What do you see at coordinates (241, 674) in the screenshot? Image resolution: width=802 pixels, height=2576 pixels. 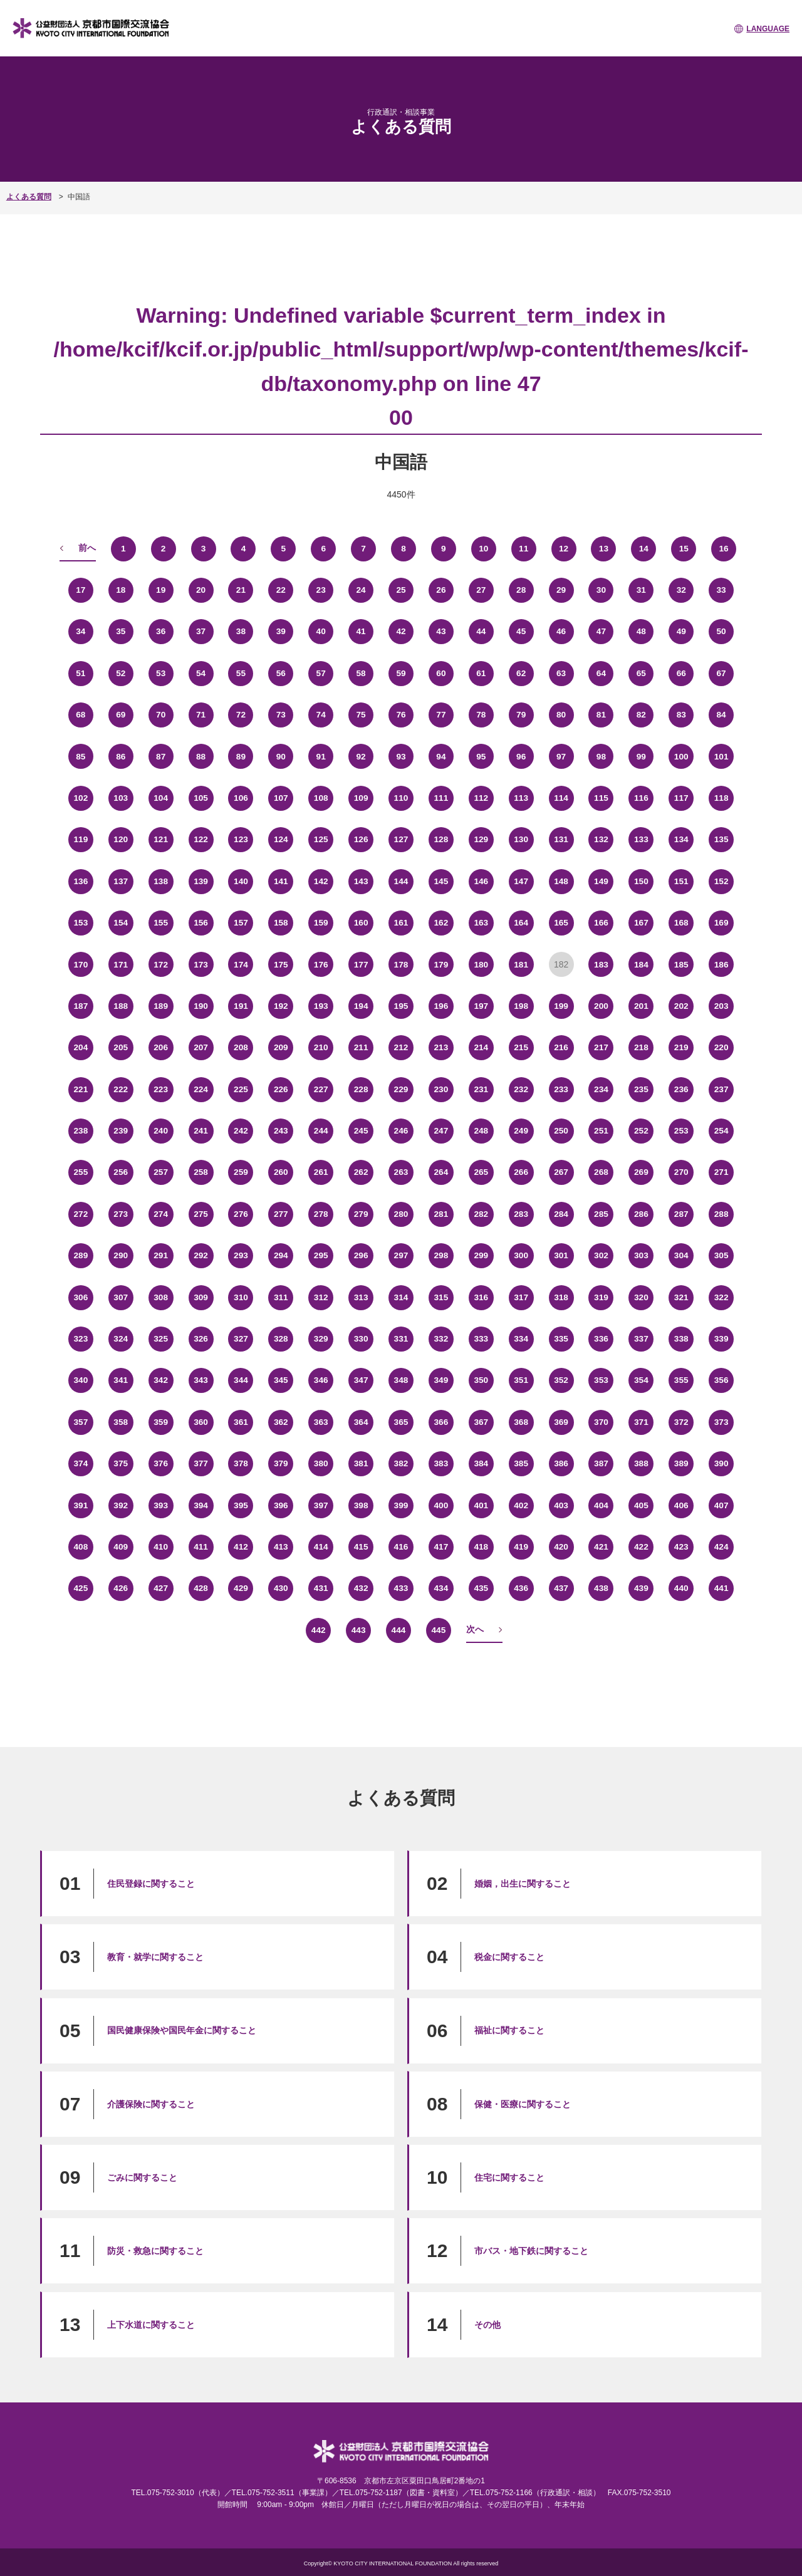 I see `55` at bounding box center [241, 674].